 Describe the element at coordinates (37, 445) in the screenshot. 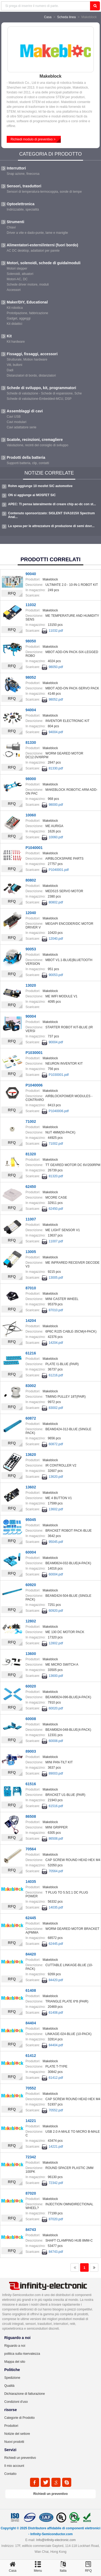

I see `Valutazione, recinti del consiglio di sviluppo` at that location.